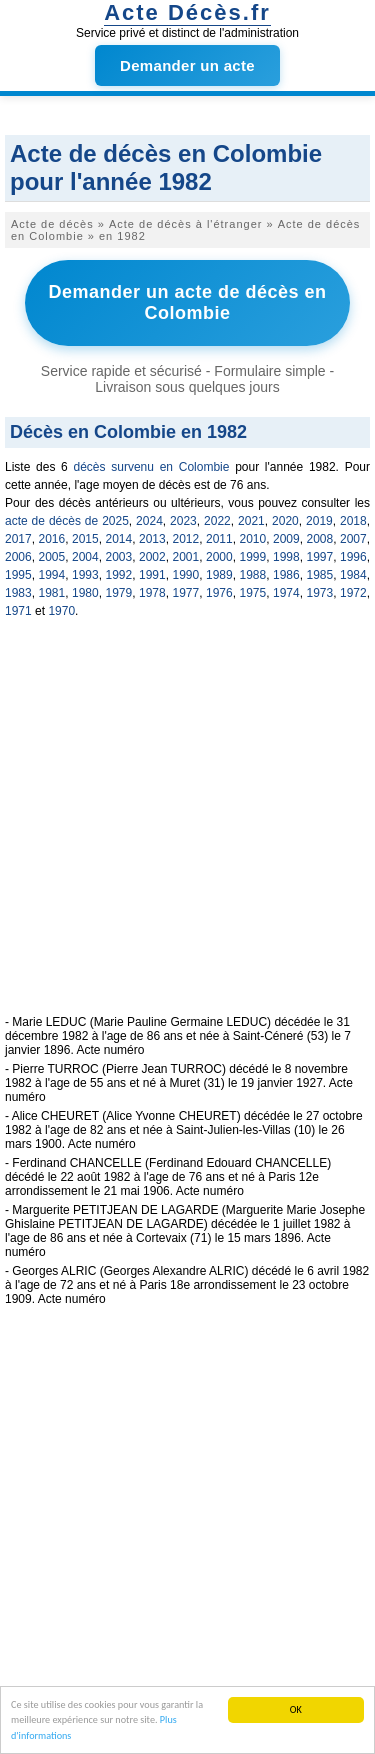  What do you see at coordinates (119, 575) in the screenshot?
I see `1992` at bounding box center [119, 575].